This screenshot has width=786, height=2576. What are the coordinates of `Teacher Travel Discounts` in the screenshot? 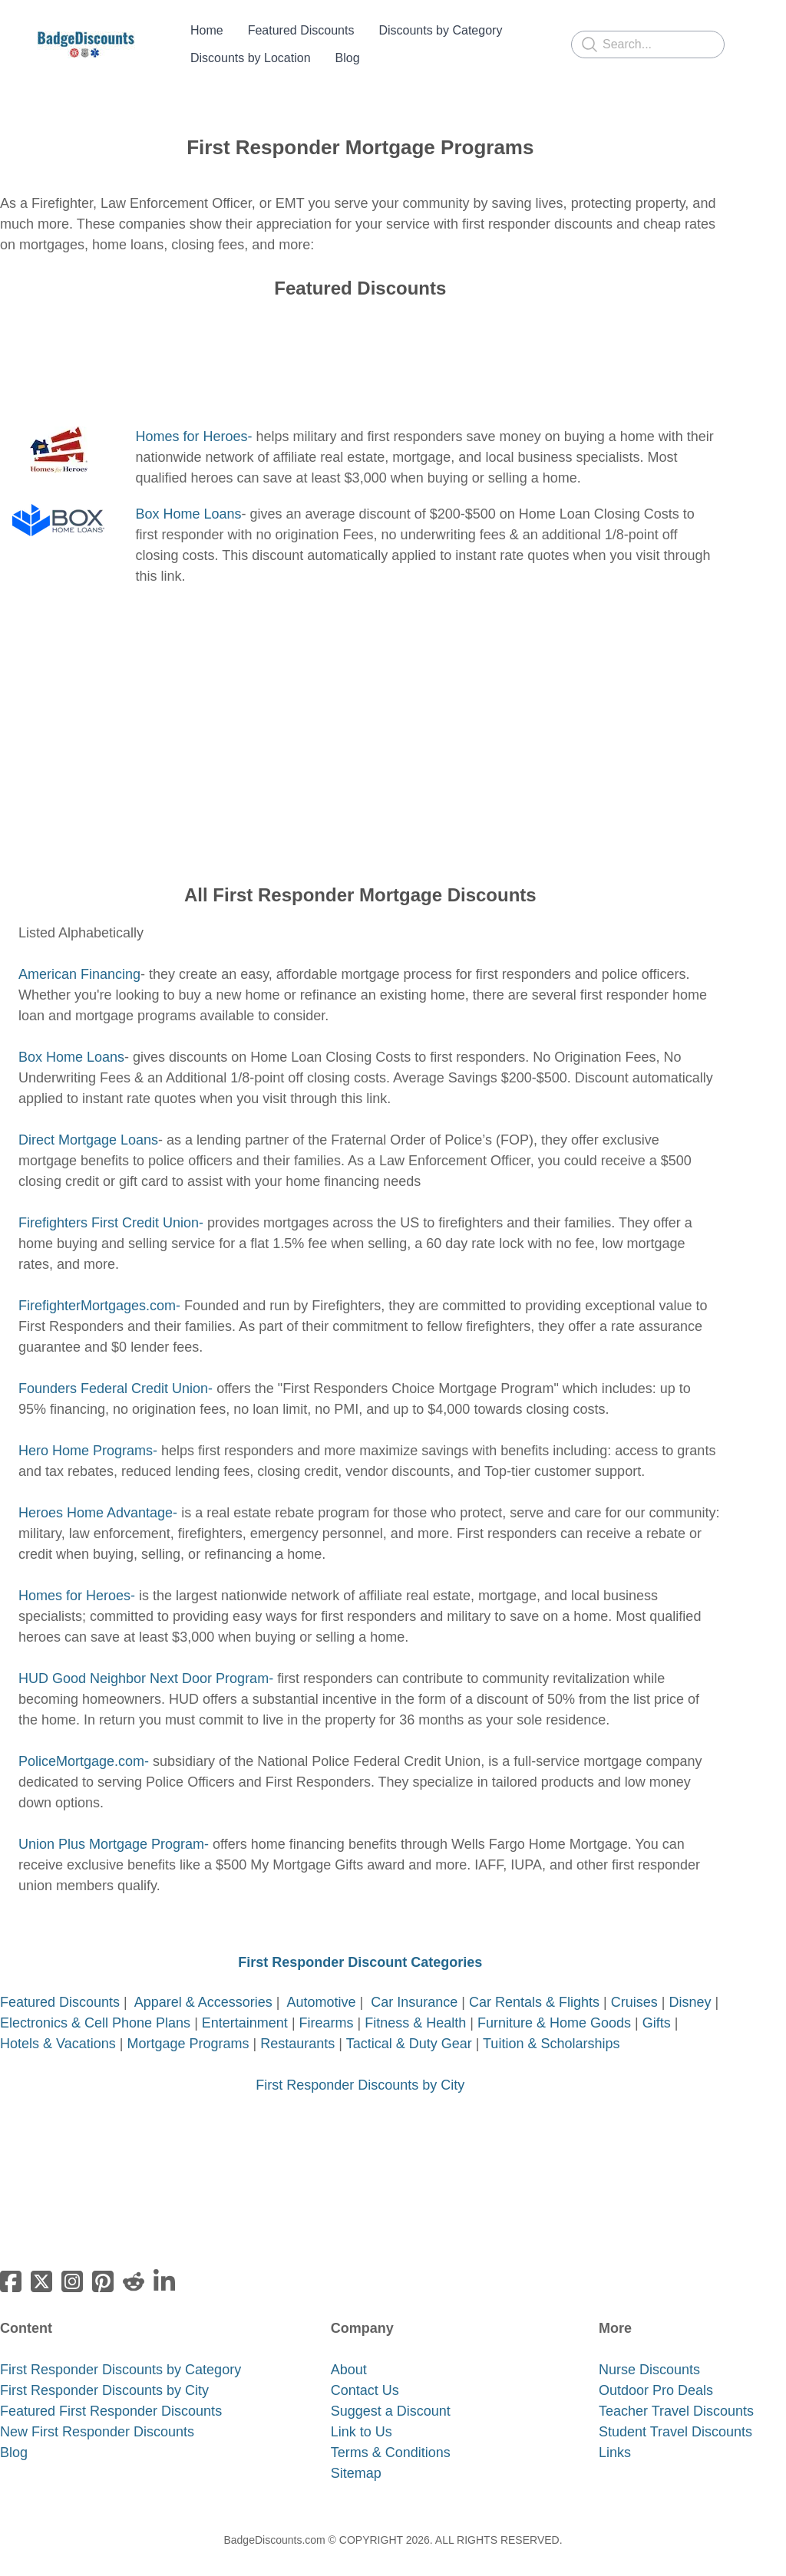 It's located at (676, 2392).